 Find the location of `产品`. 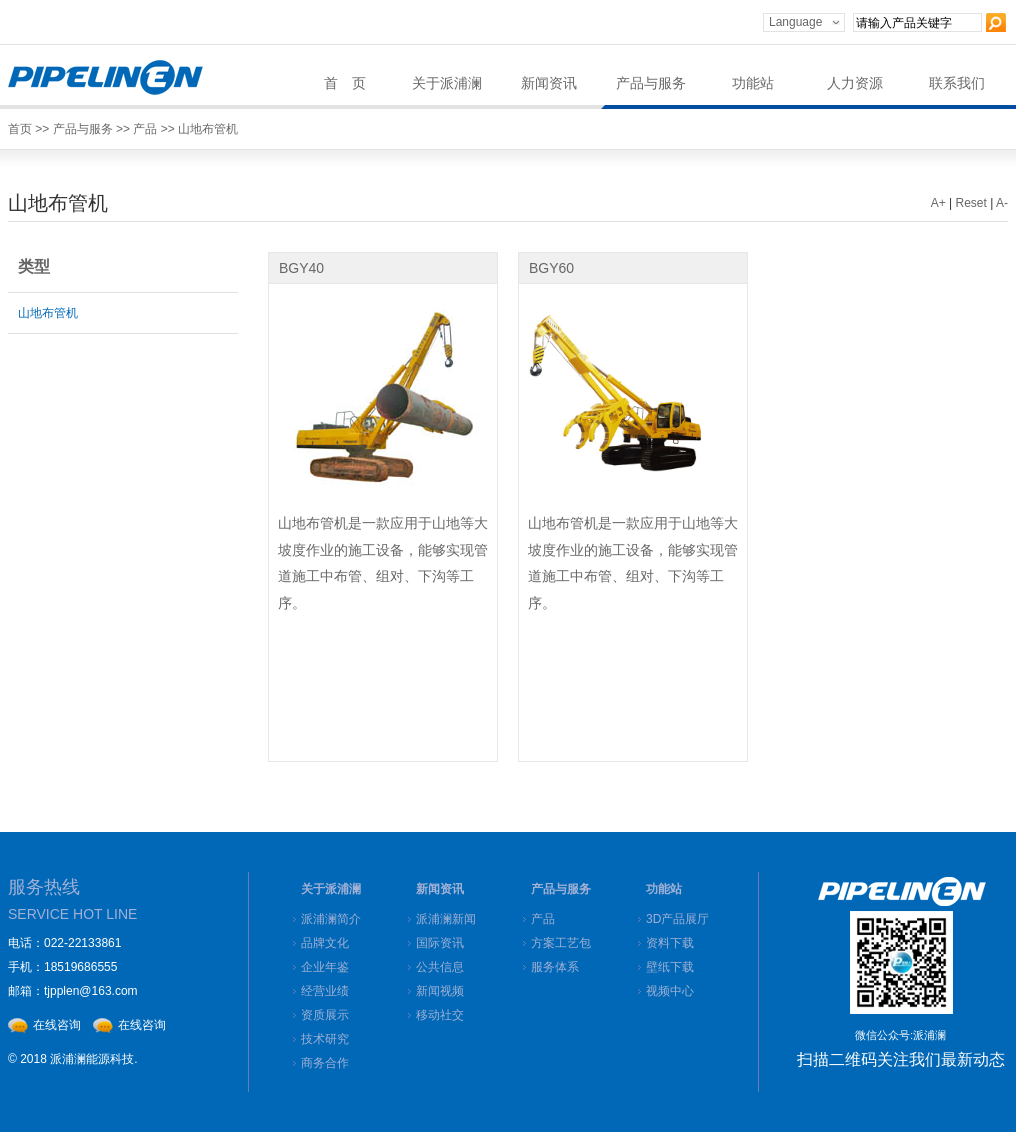

产品 is located at coordinates (145, 129).